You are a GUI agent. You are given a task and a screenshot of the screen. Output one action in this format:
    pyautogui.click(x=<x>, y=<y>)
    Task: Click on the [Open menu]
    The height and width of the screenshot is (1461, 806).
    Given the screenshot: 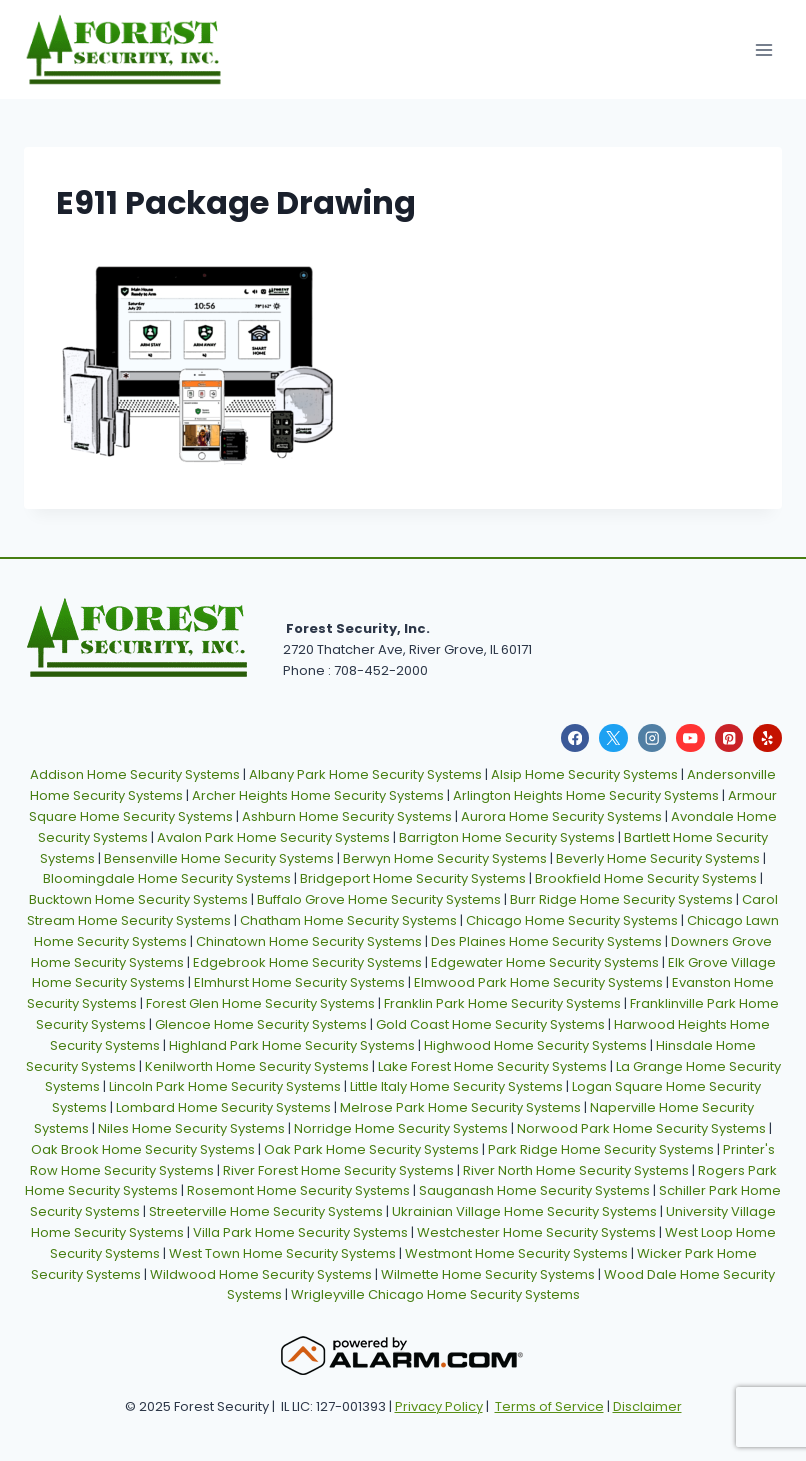 What is the action you would take?
    pyautogui.click(x=763, y=49)
    